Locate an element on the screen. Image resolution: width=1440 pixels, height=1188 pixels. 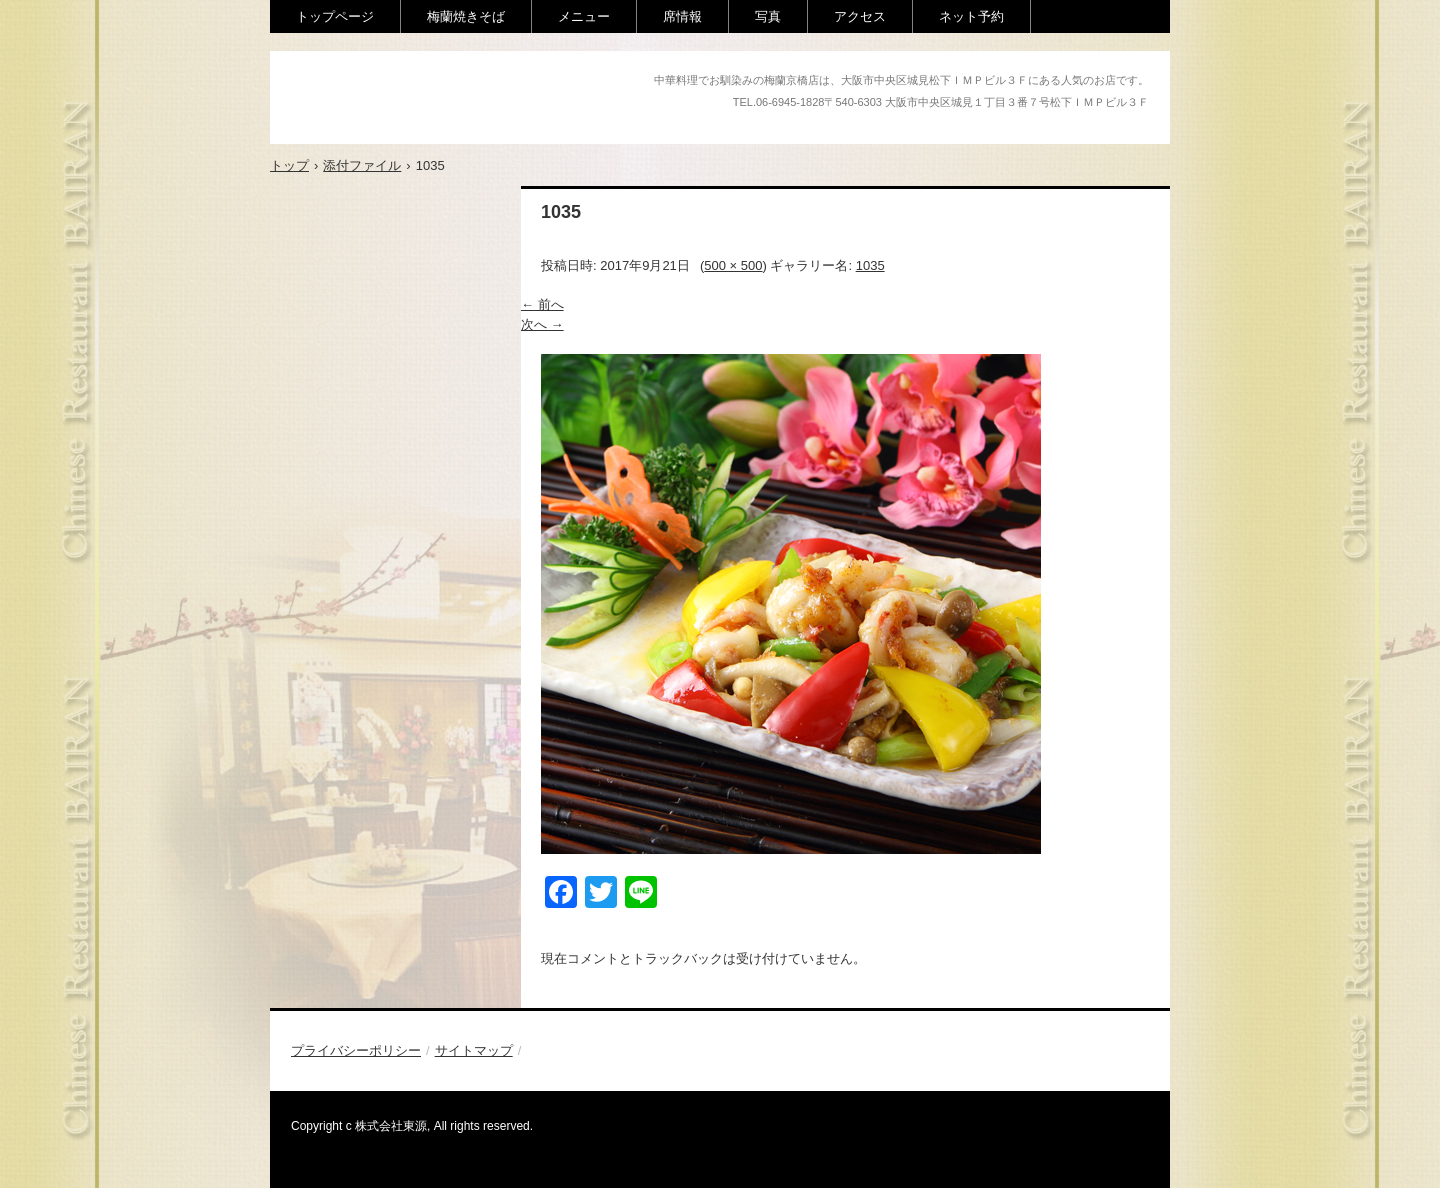
500 × 500 is located at coordinates (733, 265).